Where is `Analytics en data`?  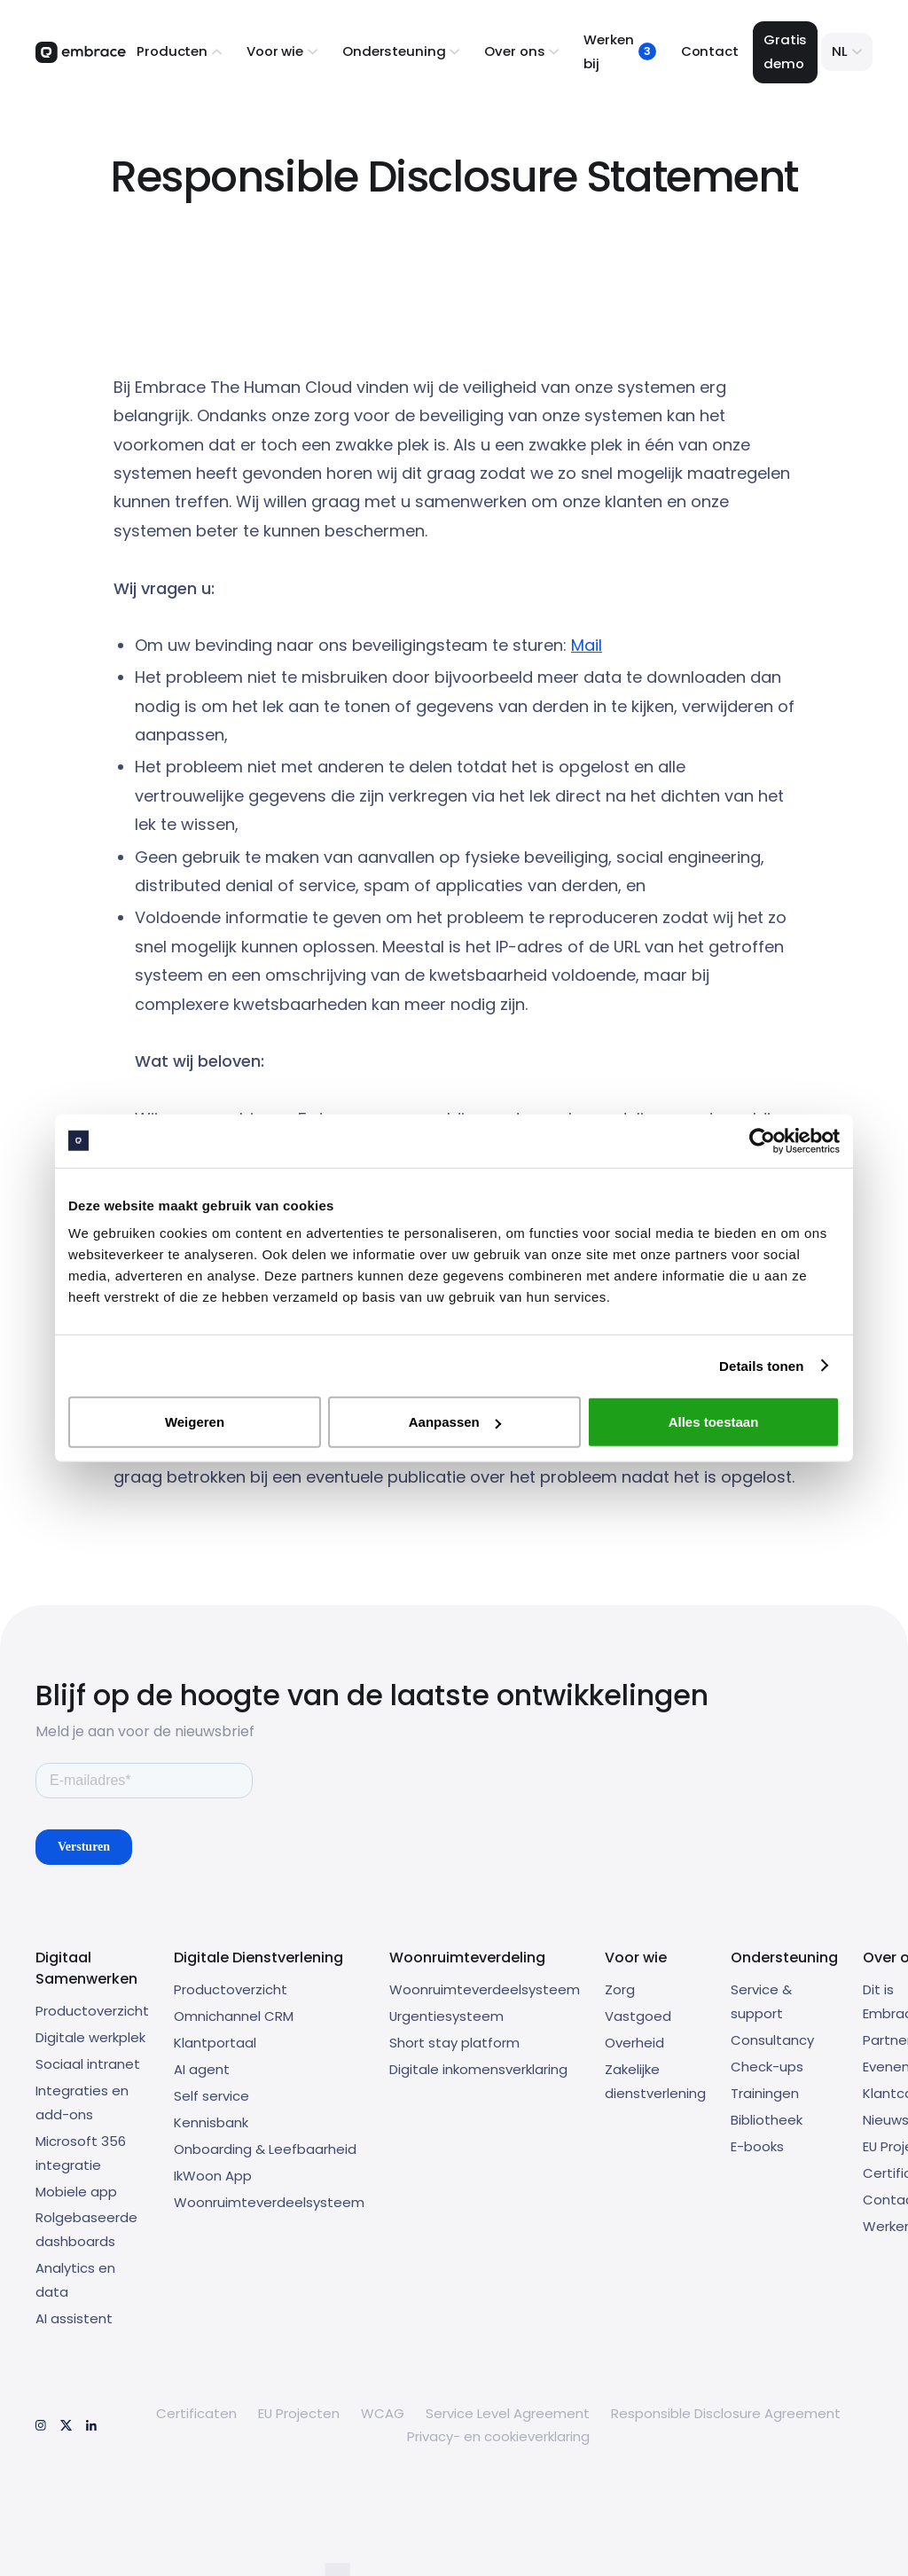 Analytics en data is located at coordinates (75, 2280).